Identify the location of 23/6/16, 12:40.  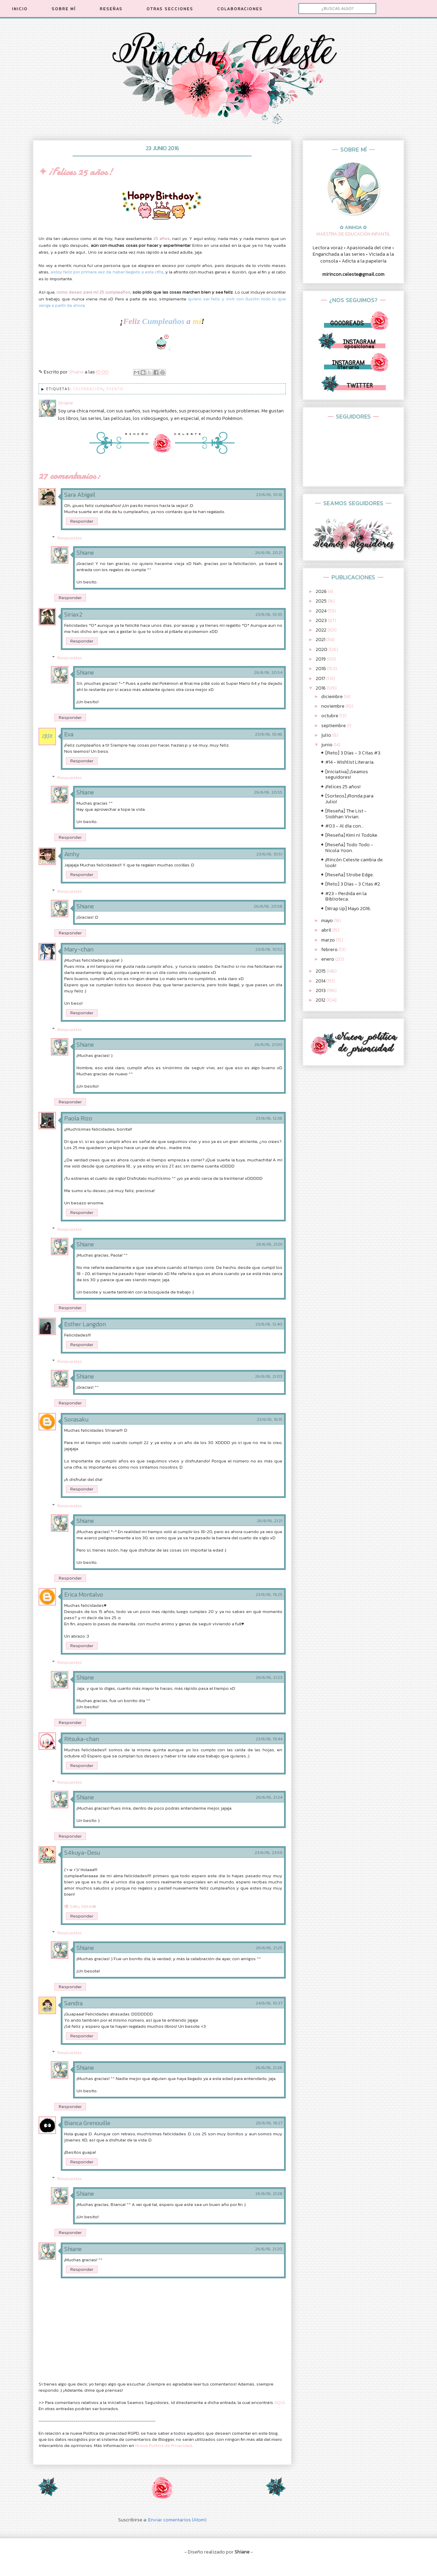
(268, 1324).